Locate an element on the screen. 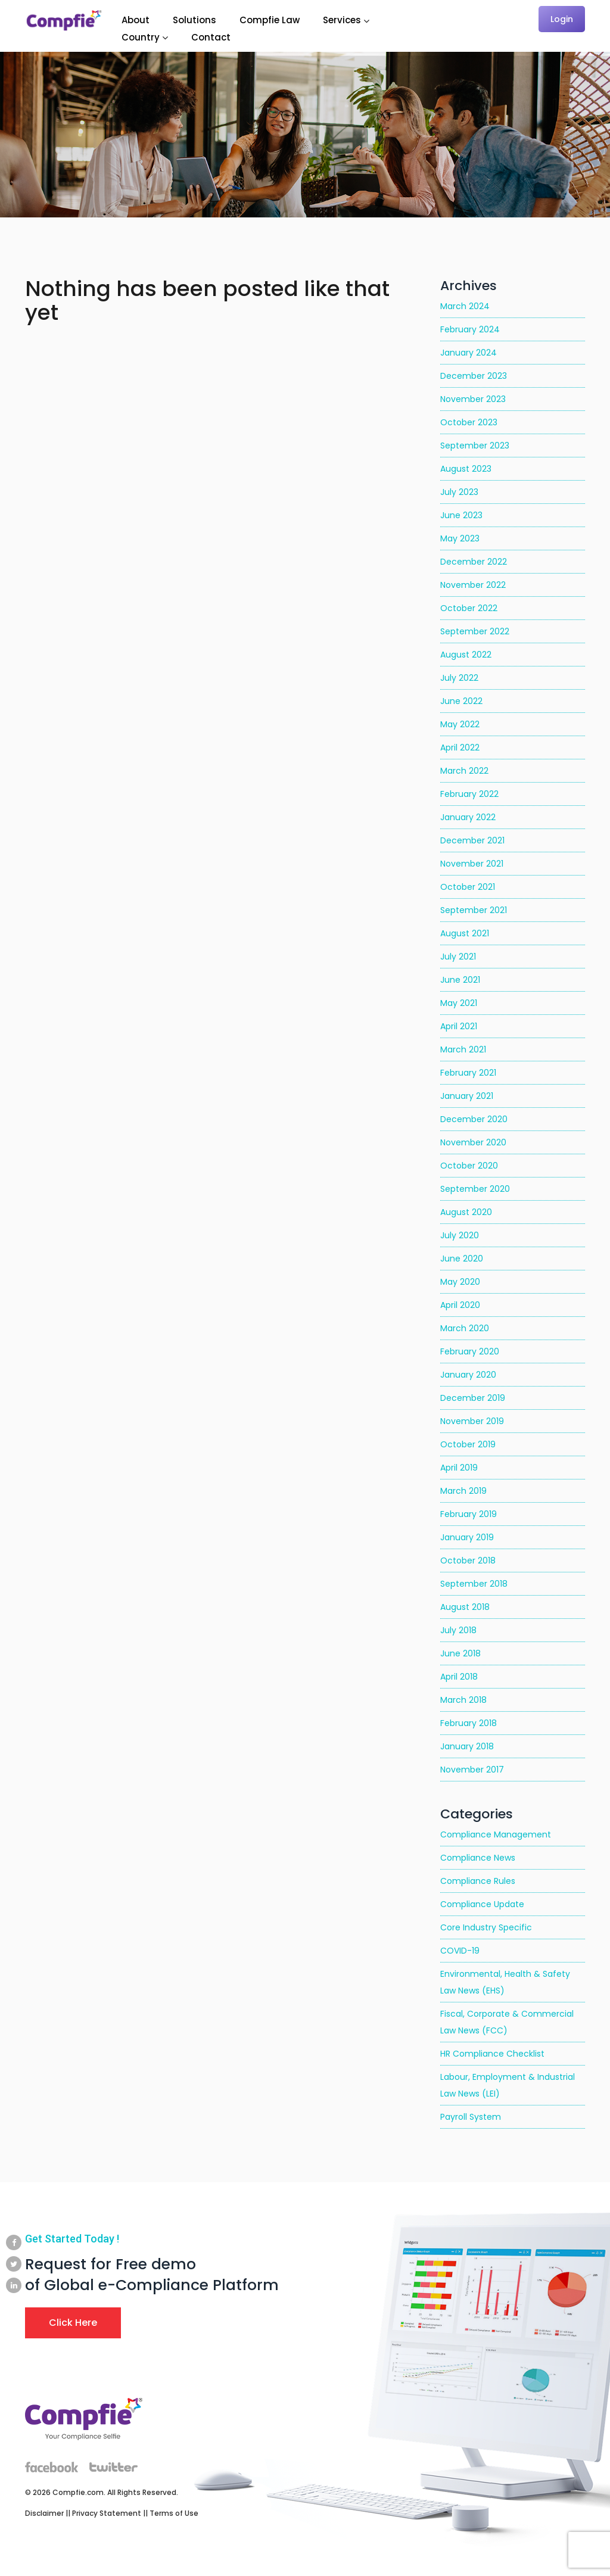 The width and height of the screenshot is (610, 2576). August 2018 is located at coordinates (465, 1607).